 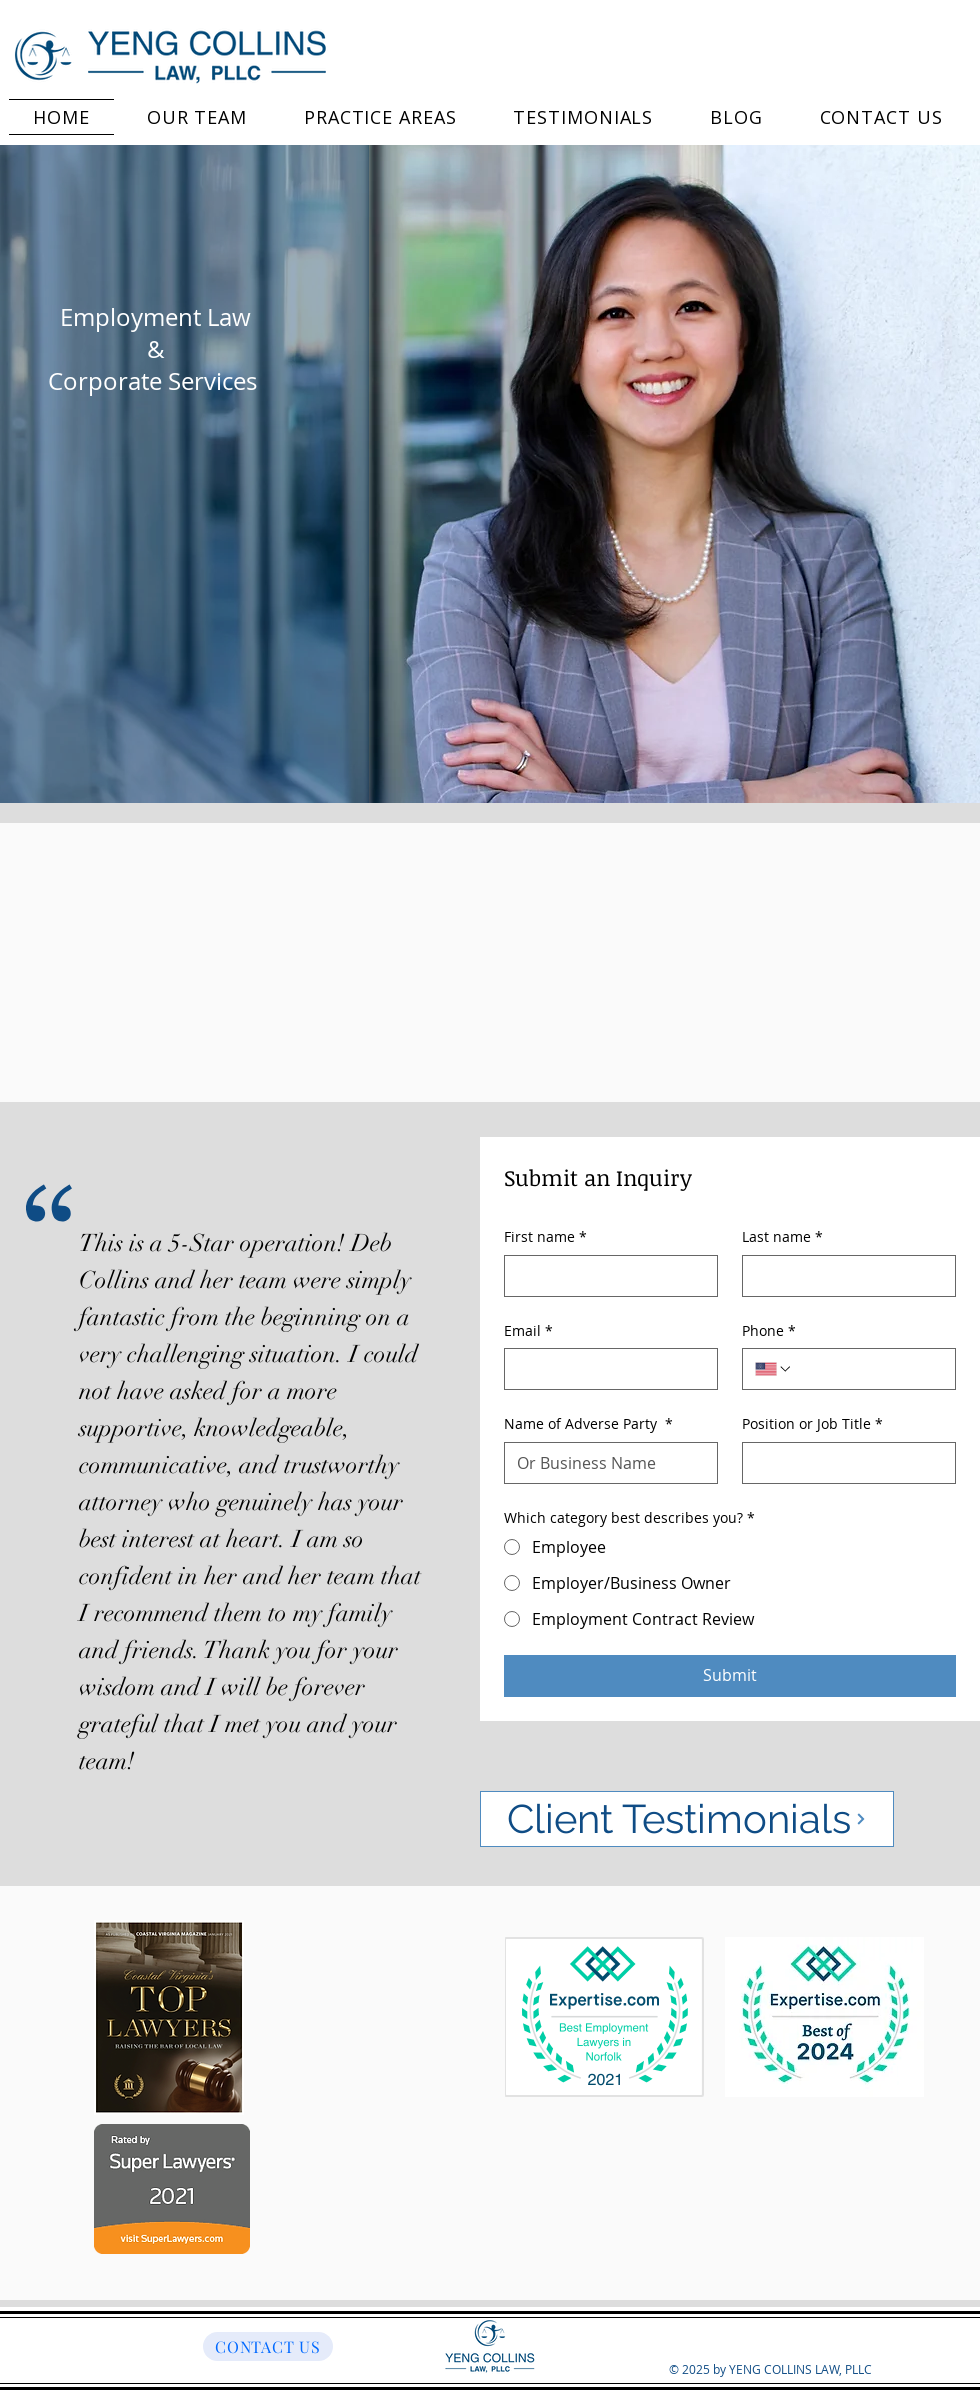 What do you see at coordinates (774, 1369) in the screenshot?
I see `[Phone. Phone. Select a country code]` at bounding box center [774, 1369].